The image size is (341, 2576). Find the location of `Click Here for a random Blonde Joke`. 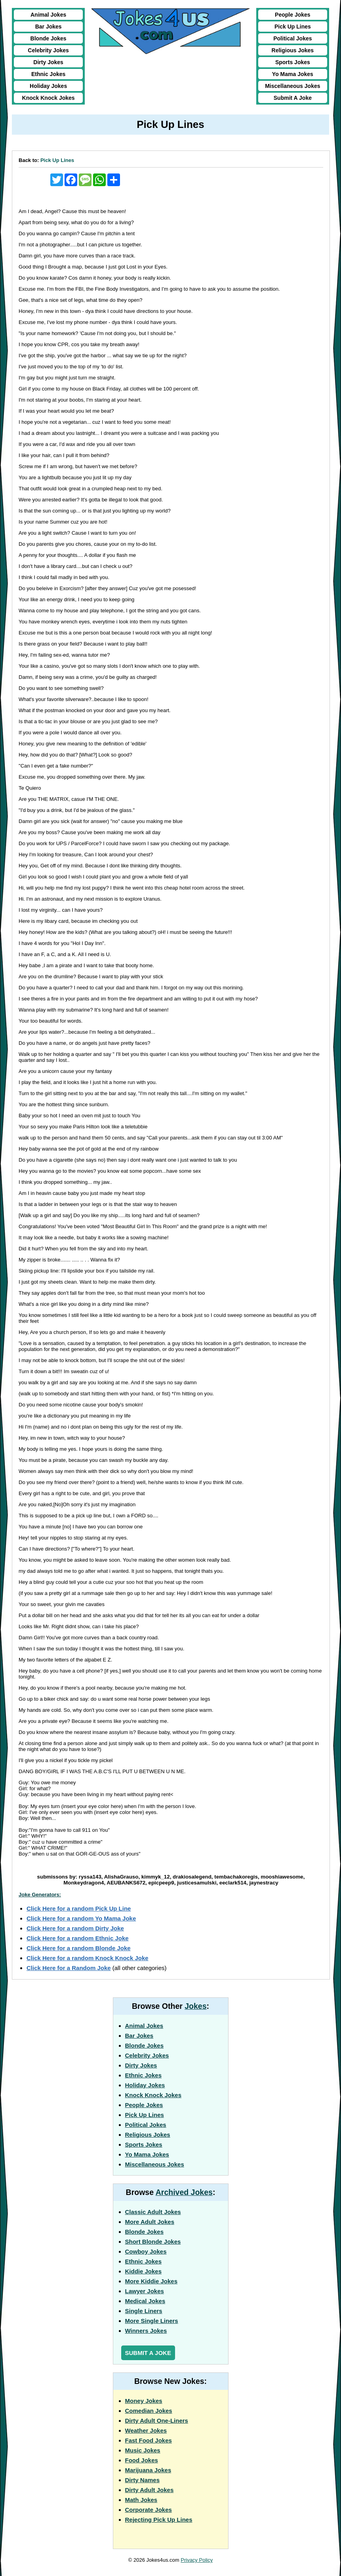

Click Here for a random Blonde Joke is located at coordinates (79, 1948).